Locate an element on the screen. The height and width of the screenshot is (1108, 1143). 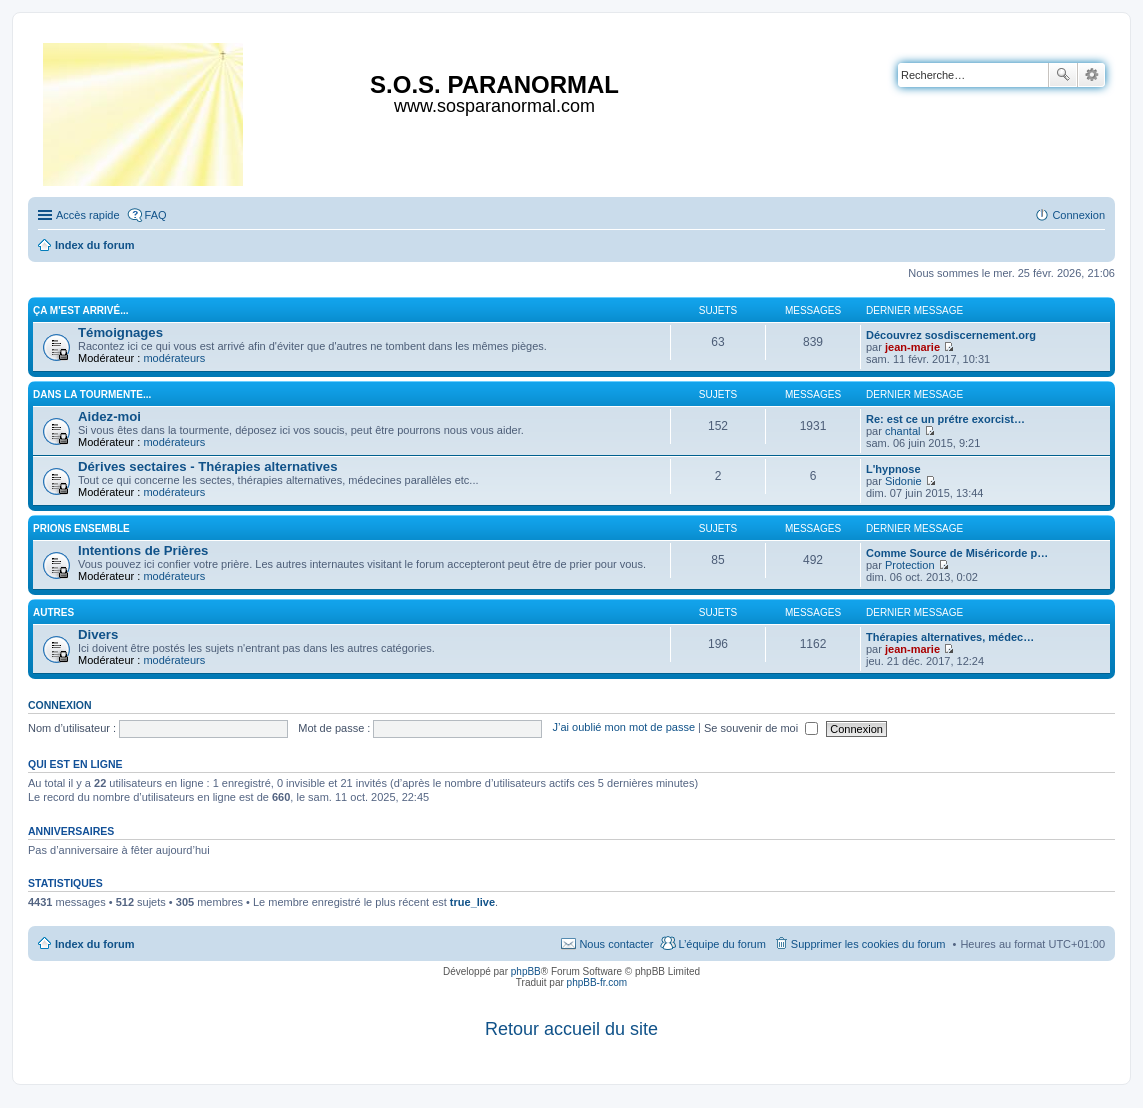
Prions ensemble is located at coordinates (81, 528).